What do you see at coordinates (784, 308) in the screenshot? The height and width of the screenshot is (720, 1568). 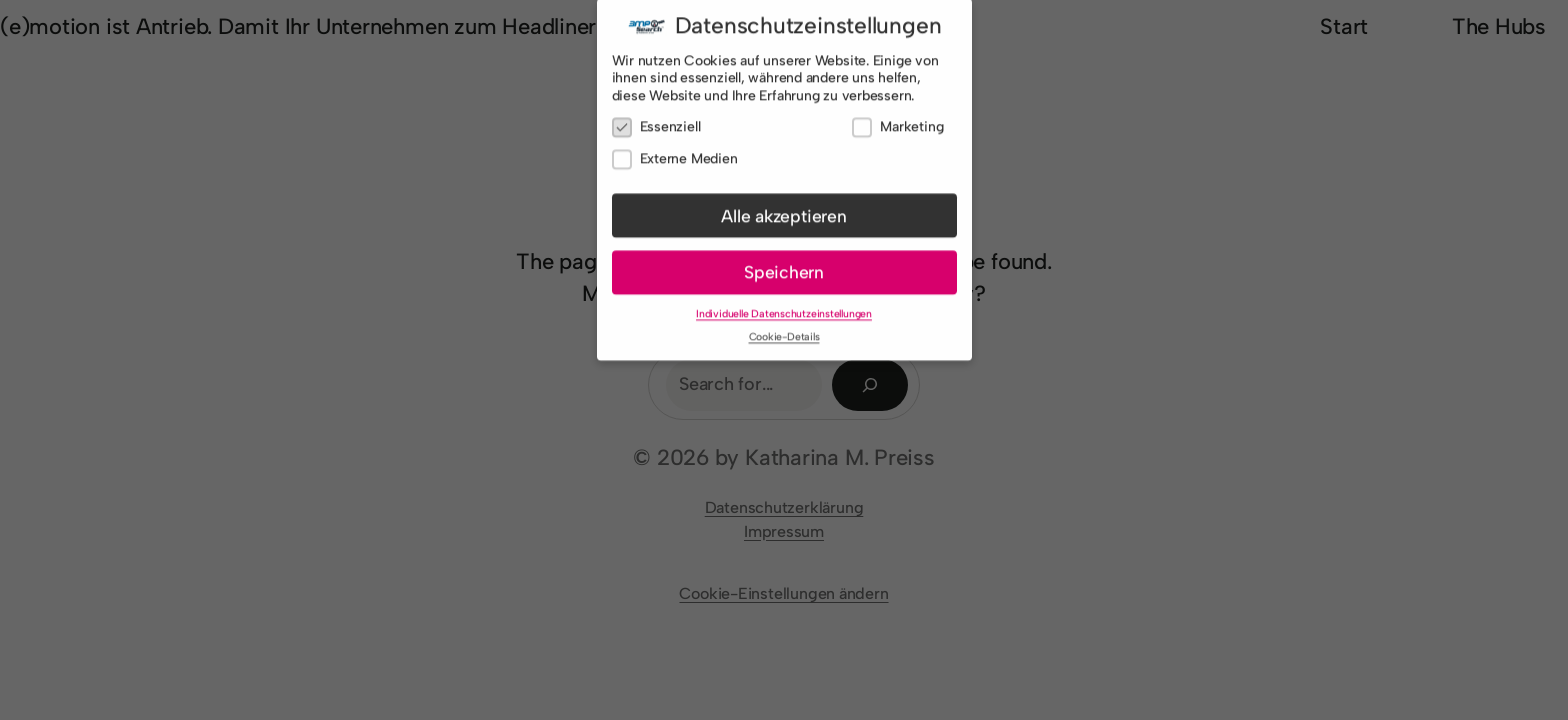 I see `Individuelle Datenschutzeinstellungen [button]` at bounding box center [784, 308].